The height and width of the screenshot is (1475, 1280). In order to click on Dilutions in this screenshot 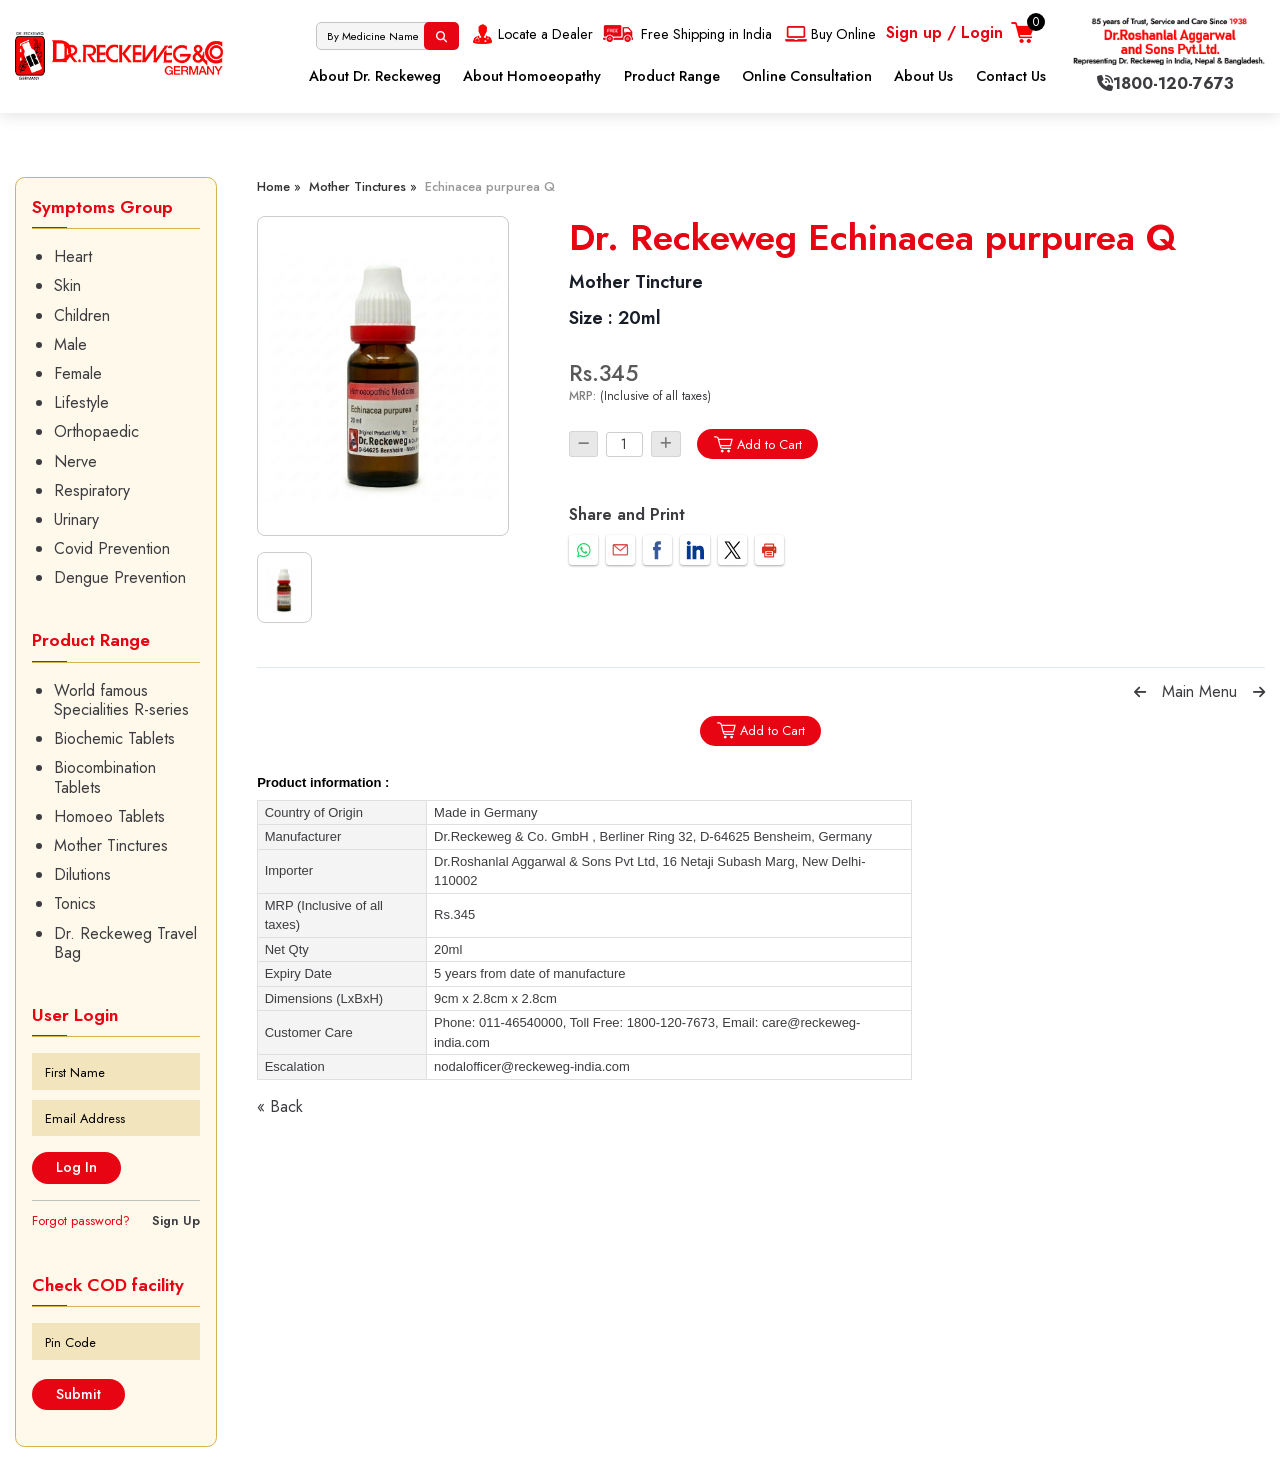, I will do `click(82, 874)`.